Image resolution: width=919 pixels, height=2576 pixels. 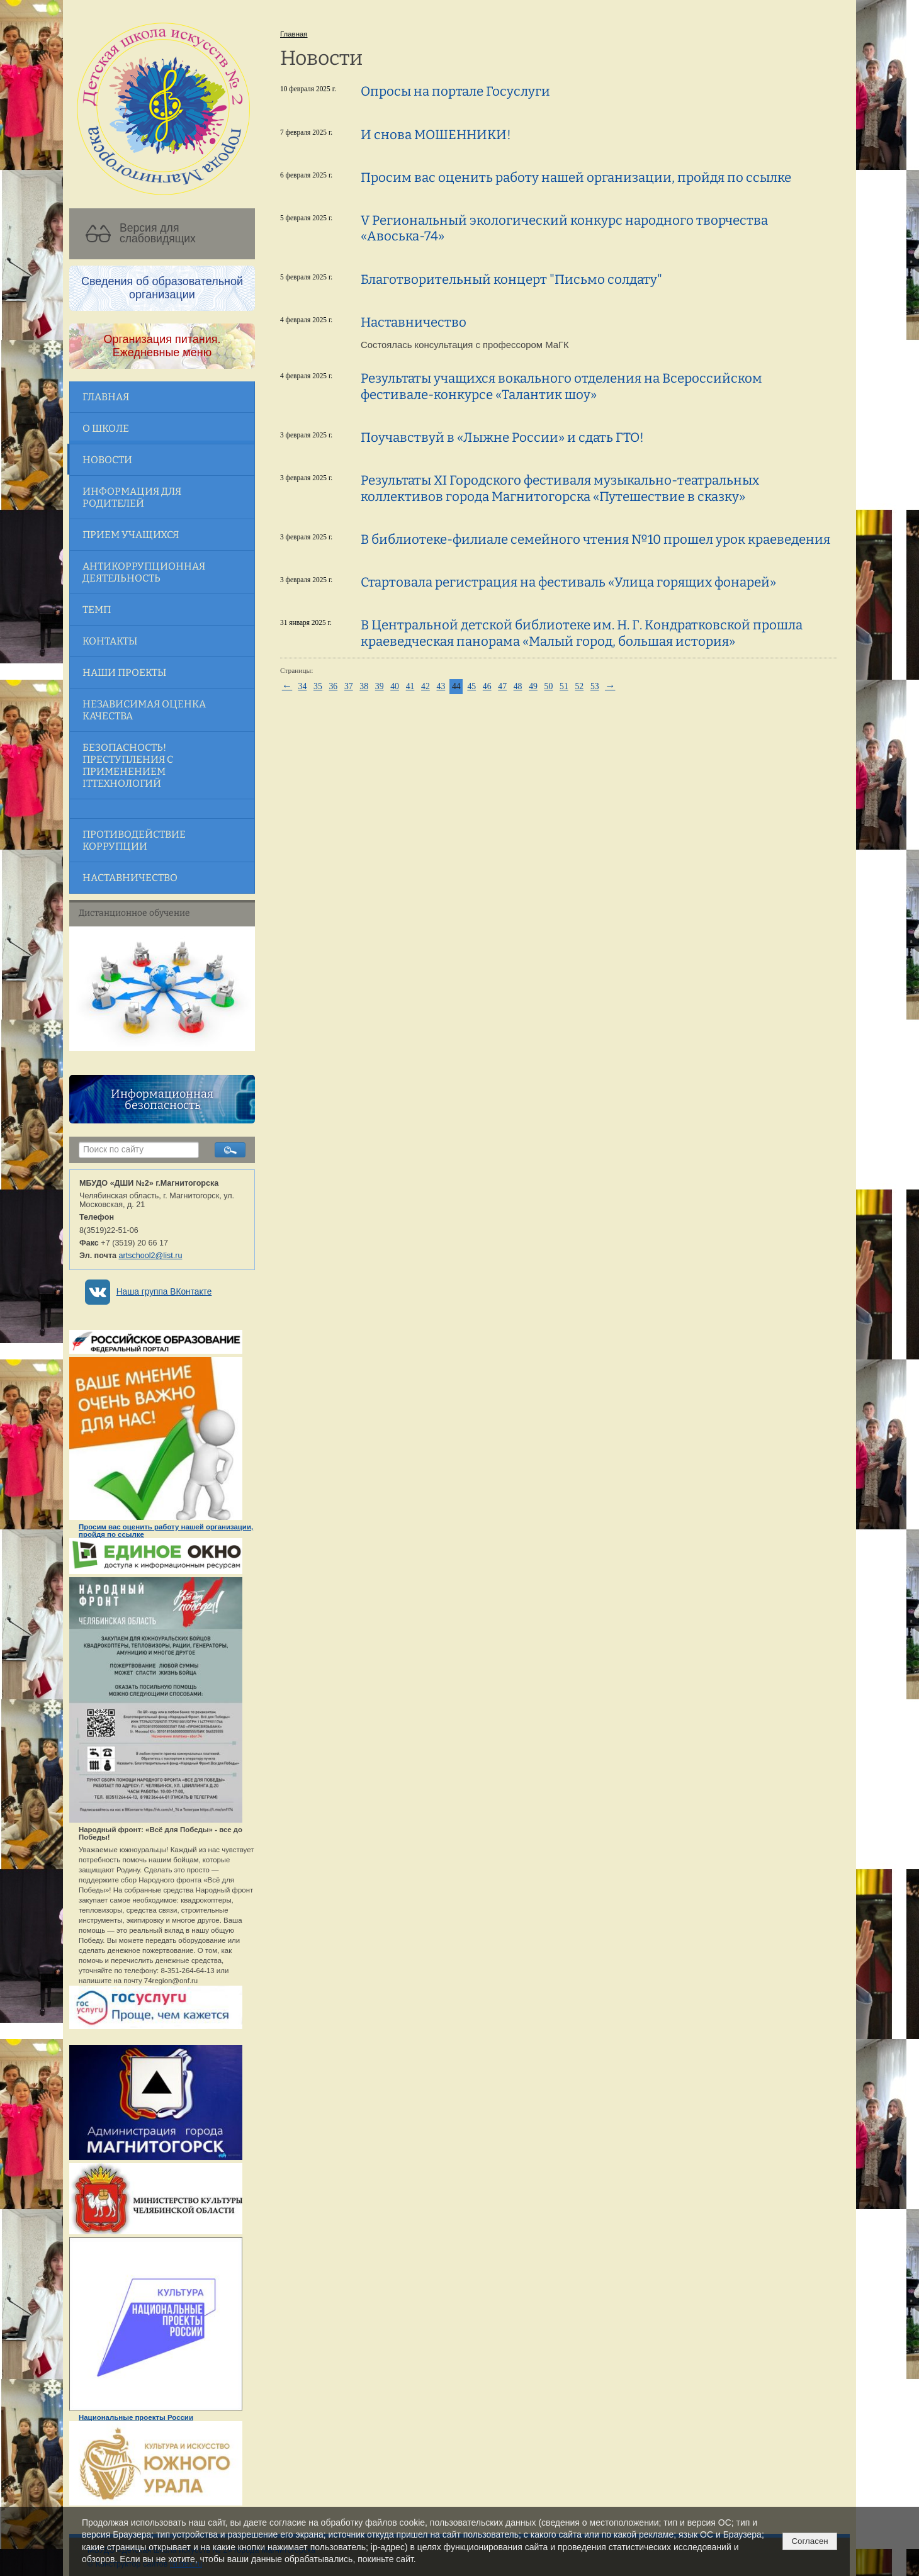 What do you see at coordinates (548, 686) in the screenshot?
I see `50` at bounding box center [548, 686].